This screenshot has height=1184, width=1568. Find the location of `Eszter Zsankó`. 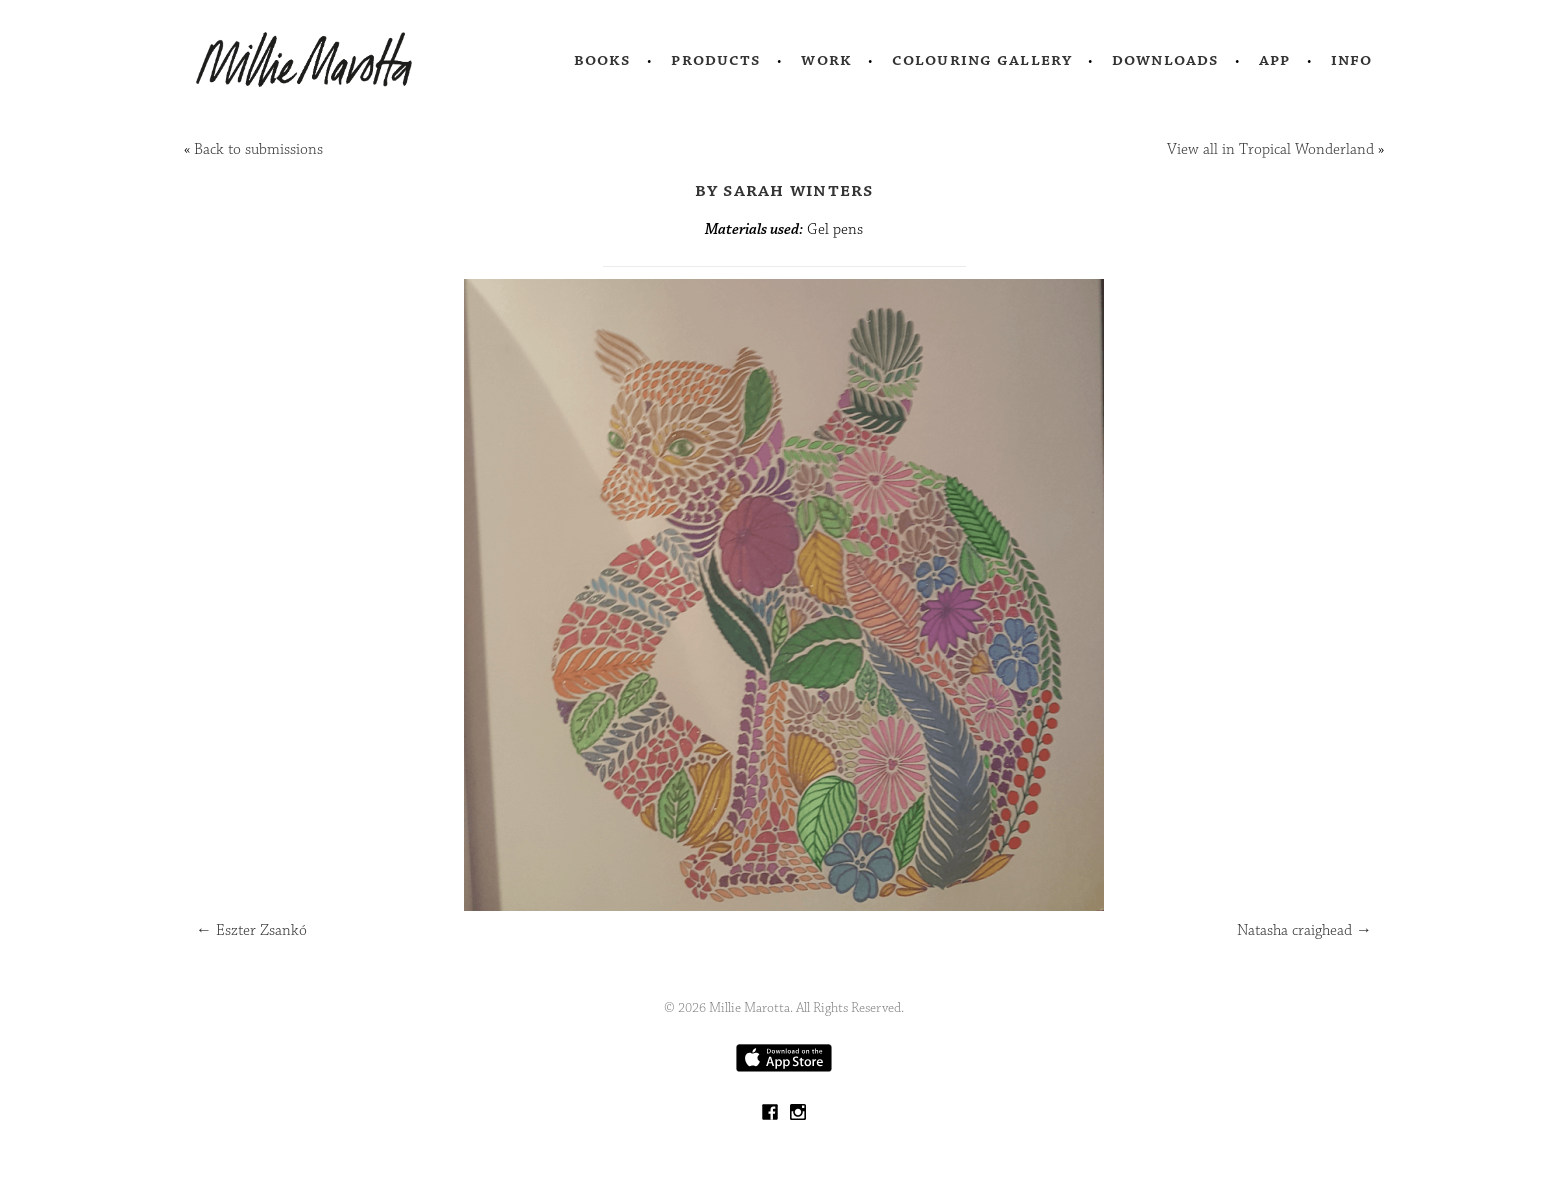

Eszter Zsankó is located at coordinates (251, 930).